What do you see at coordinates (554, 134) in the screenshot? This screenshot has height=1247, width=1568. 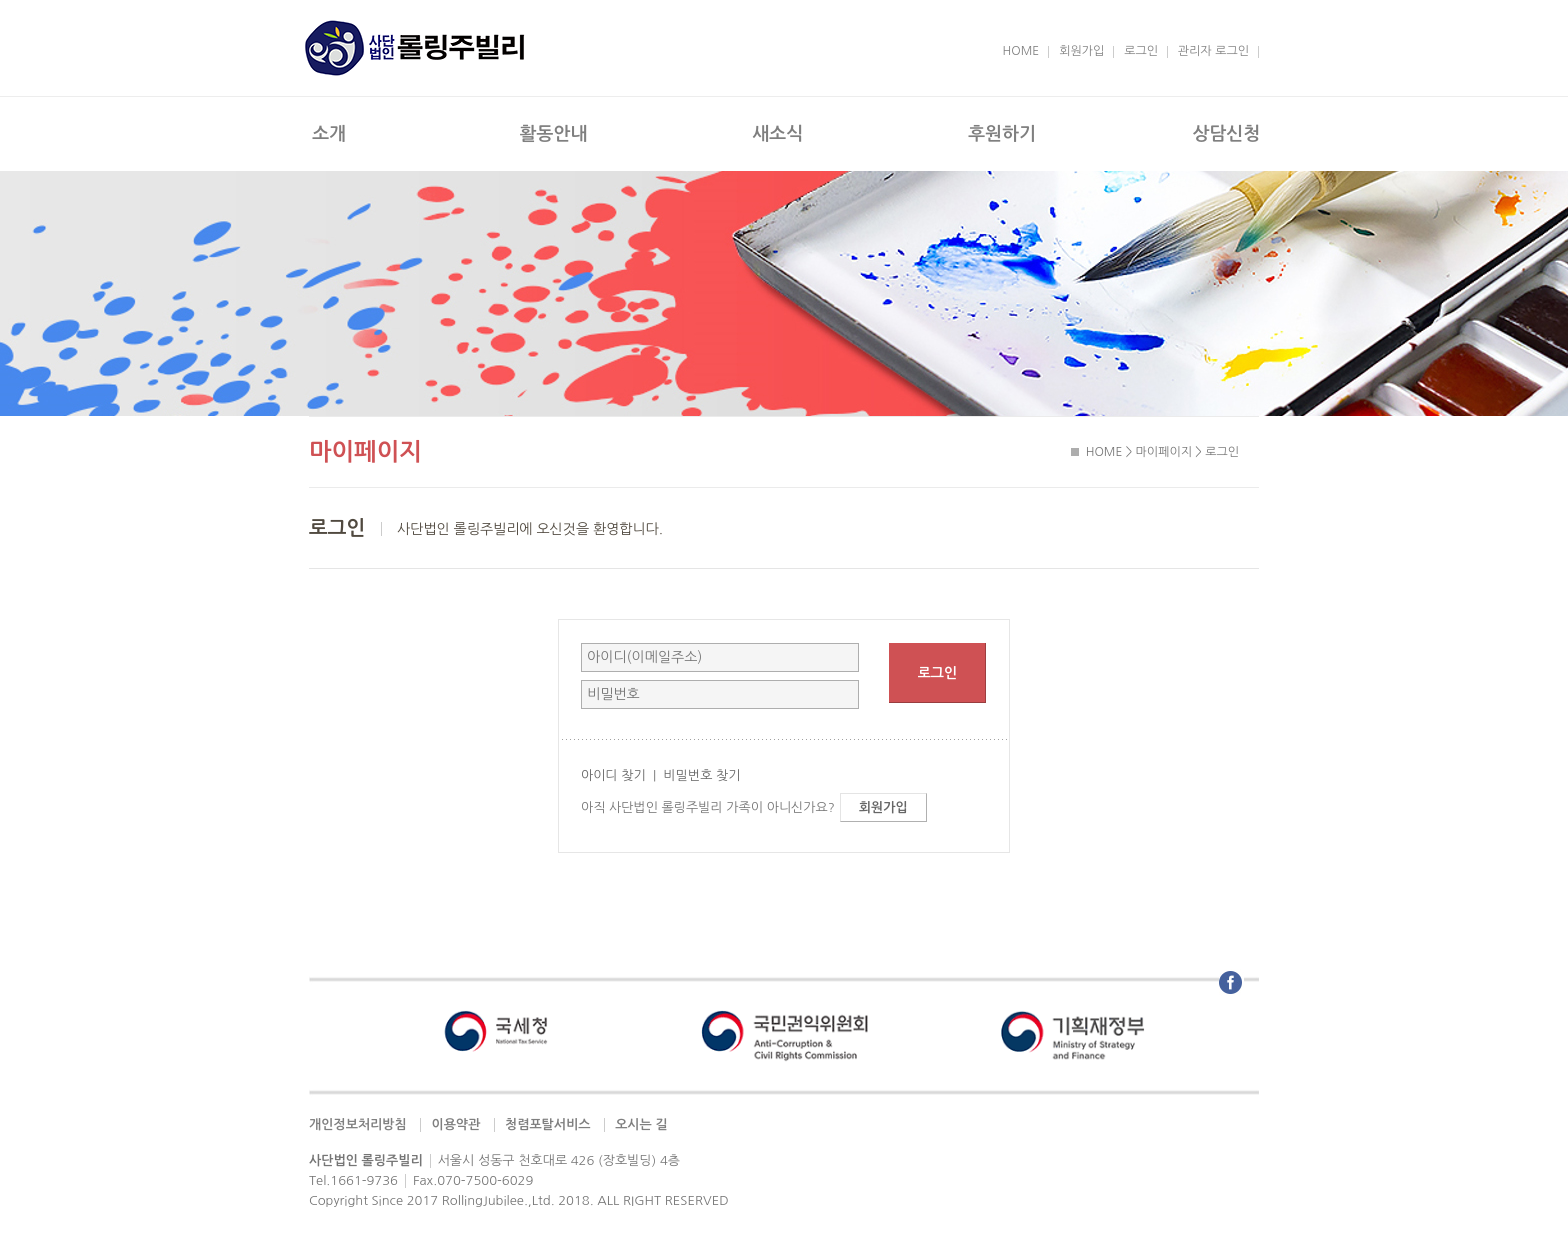 I see `활동안내` at bounding box center [554, 134].